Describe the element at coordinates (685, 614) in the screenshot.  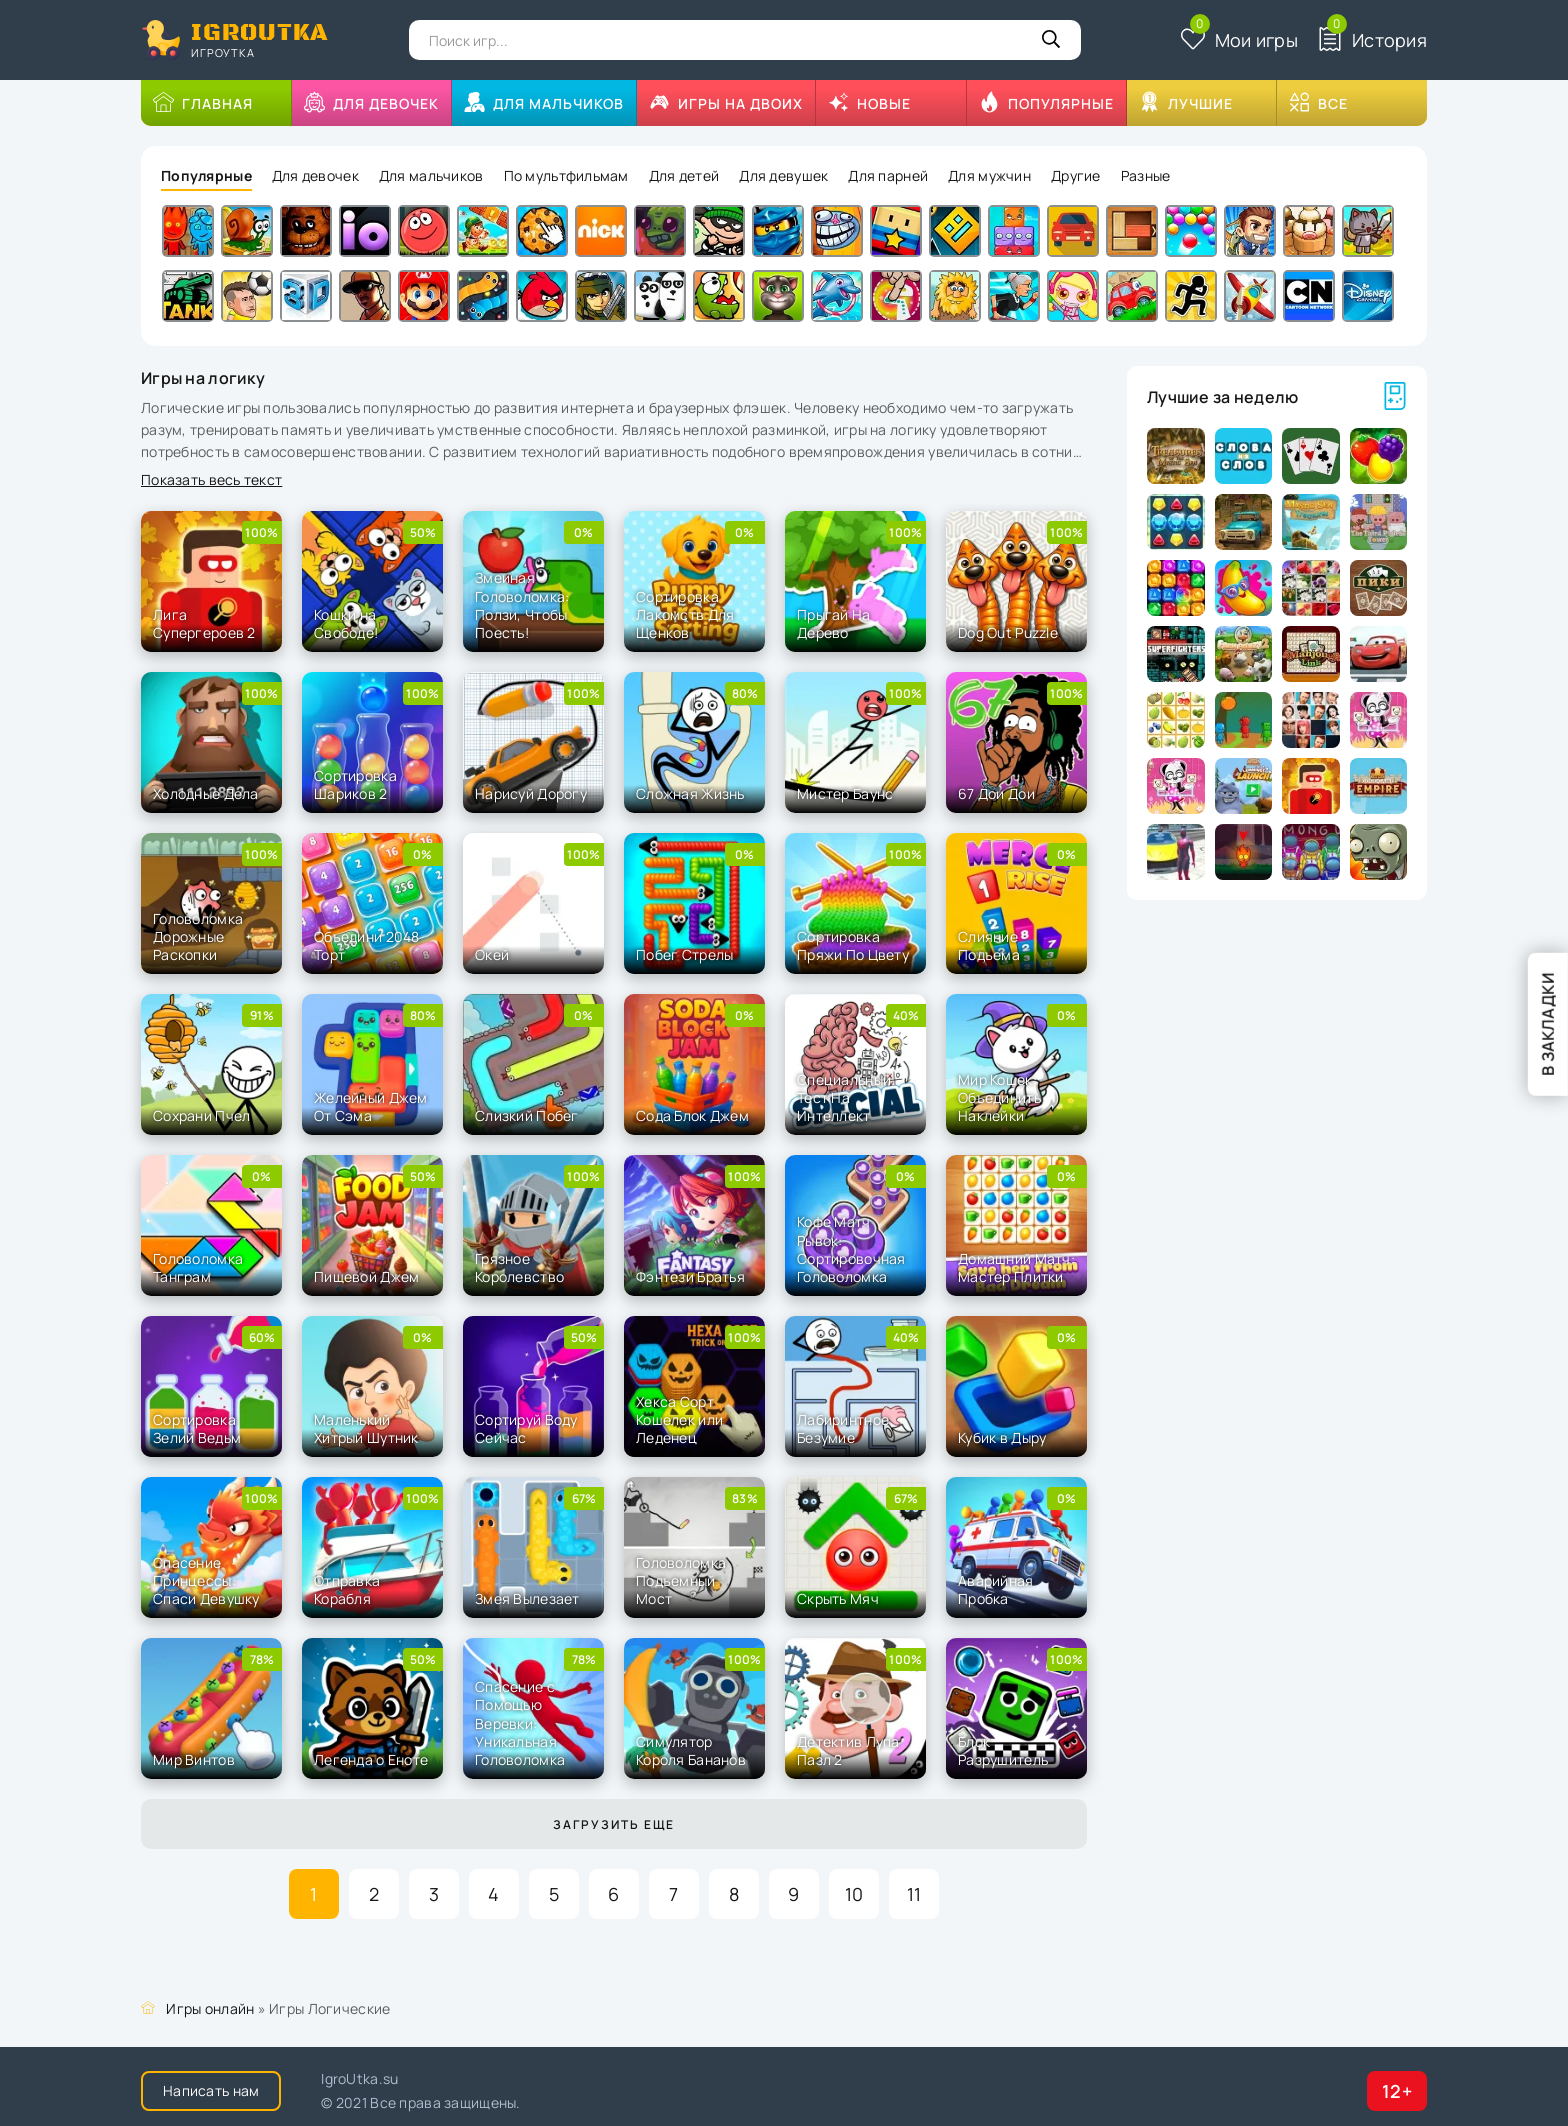
I see `Сортировка Лакомств Для Щенков` at that location.